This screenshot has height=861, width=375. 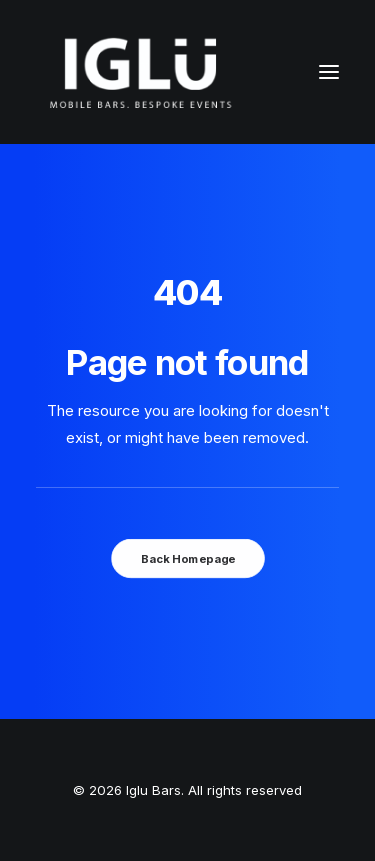 I want to click on Back Homepage [button], so click(x=187, y=558).